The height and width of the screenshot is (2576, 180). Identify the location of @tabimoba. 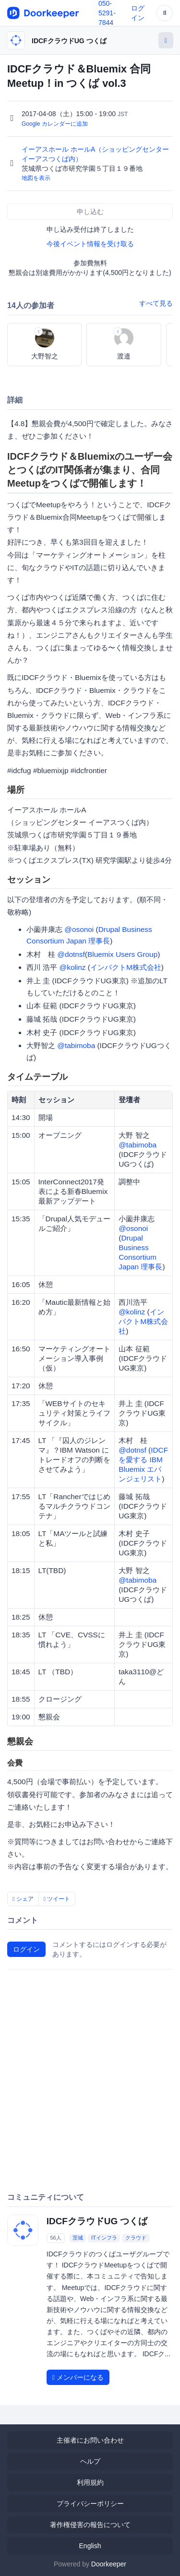
(76, 1045).